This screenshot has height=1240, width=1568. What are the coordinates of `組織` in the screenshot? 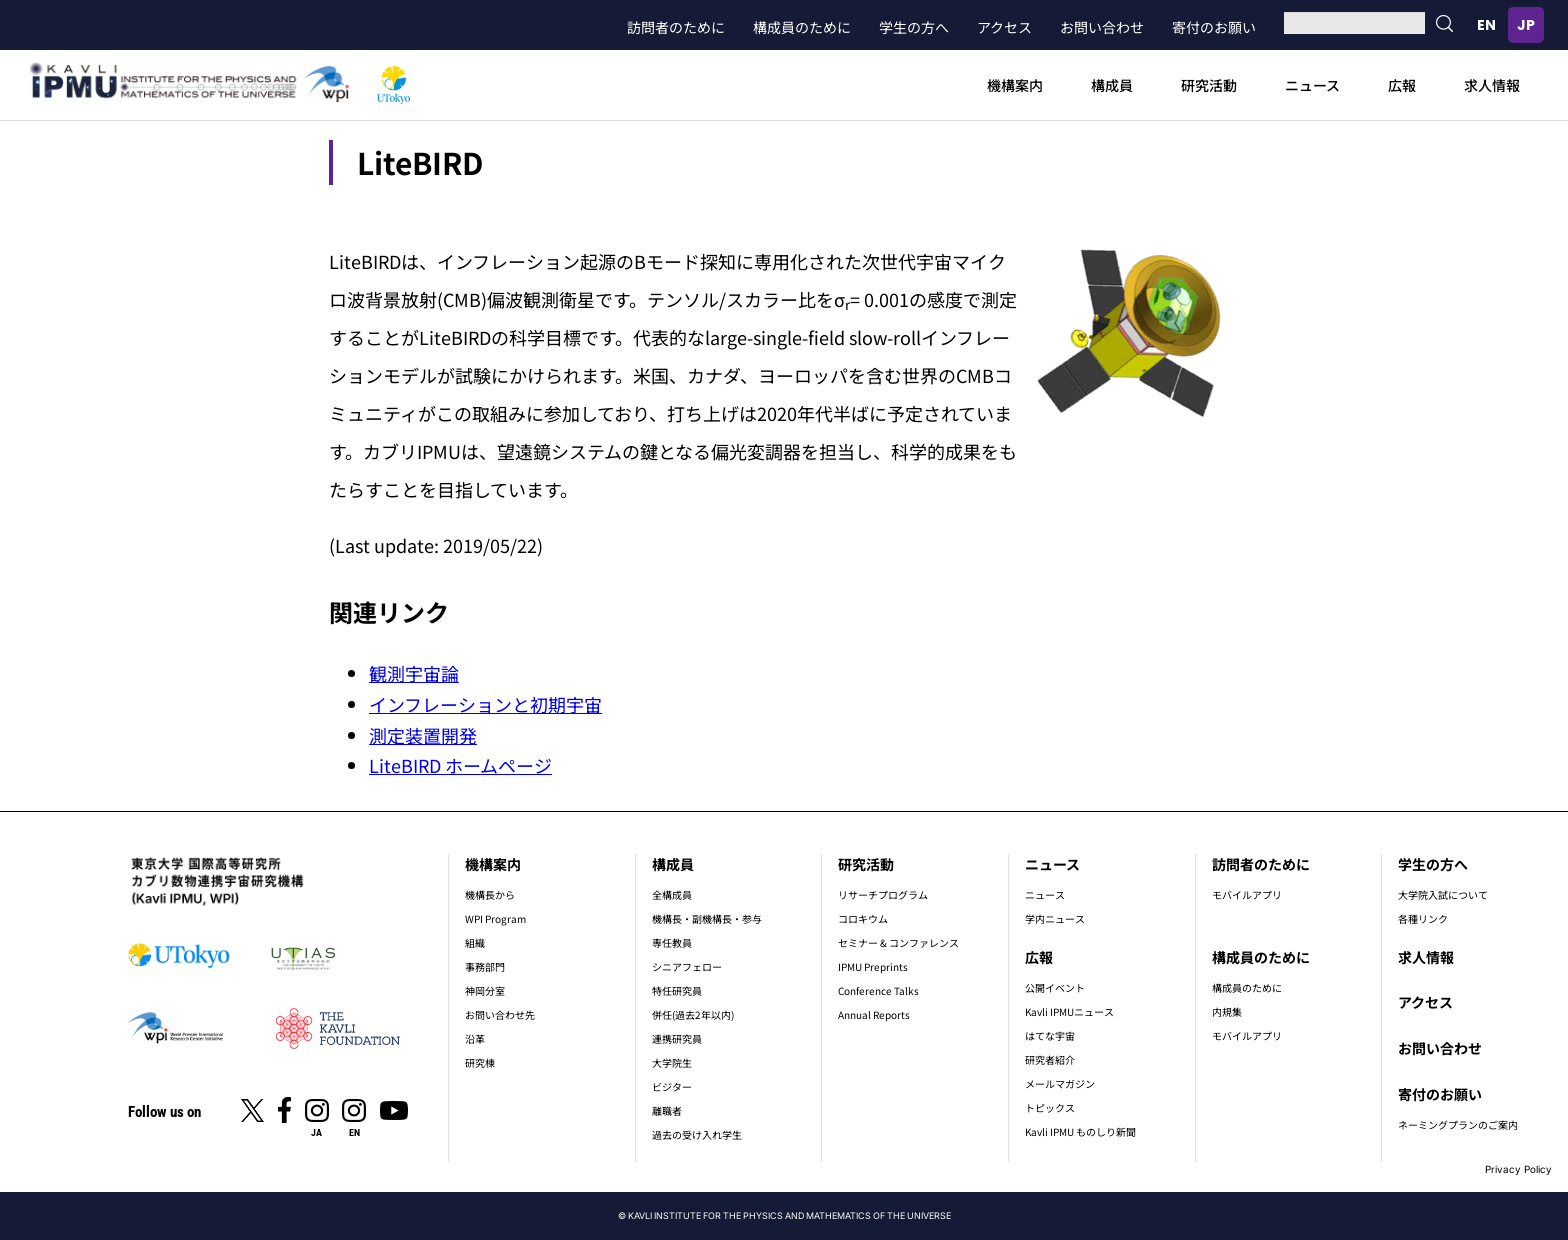 It's located at (475, 942).